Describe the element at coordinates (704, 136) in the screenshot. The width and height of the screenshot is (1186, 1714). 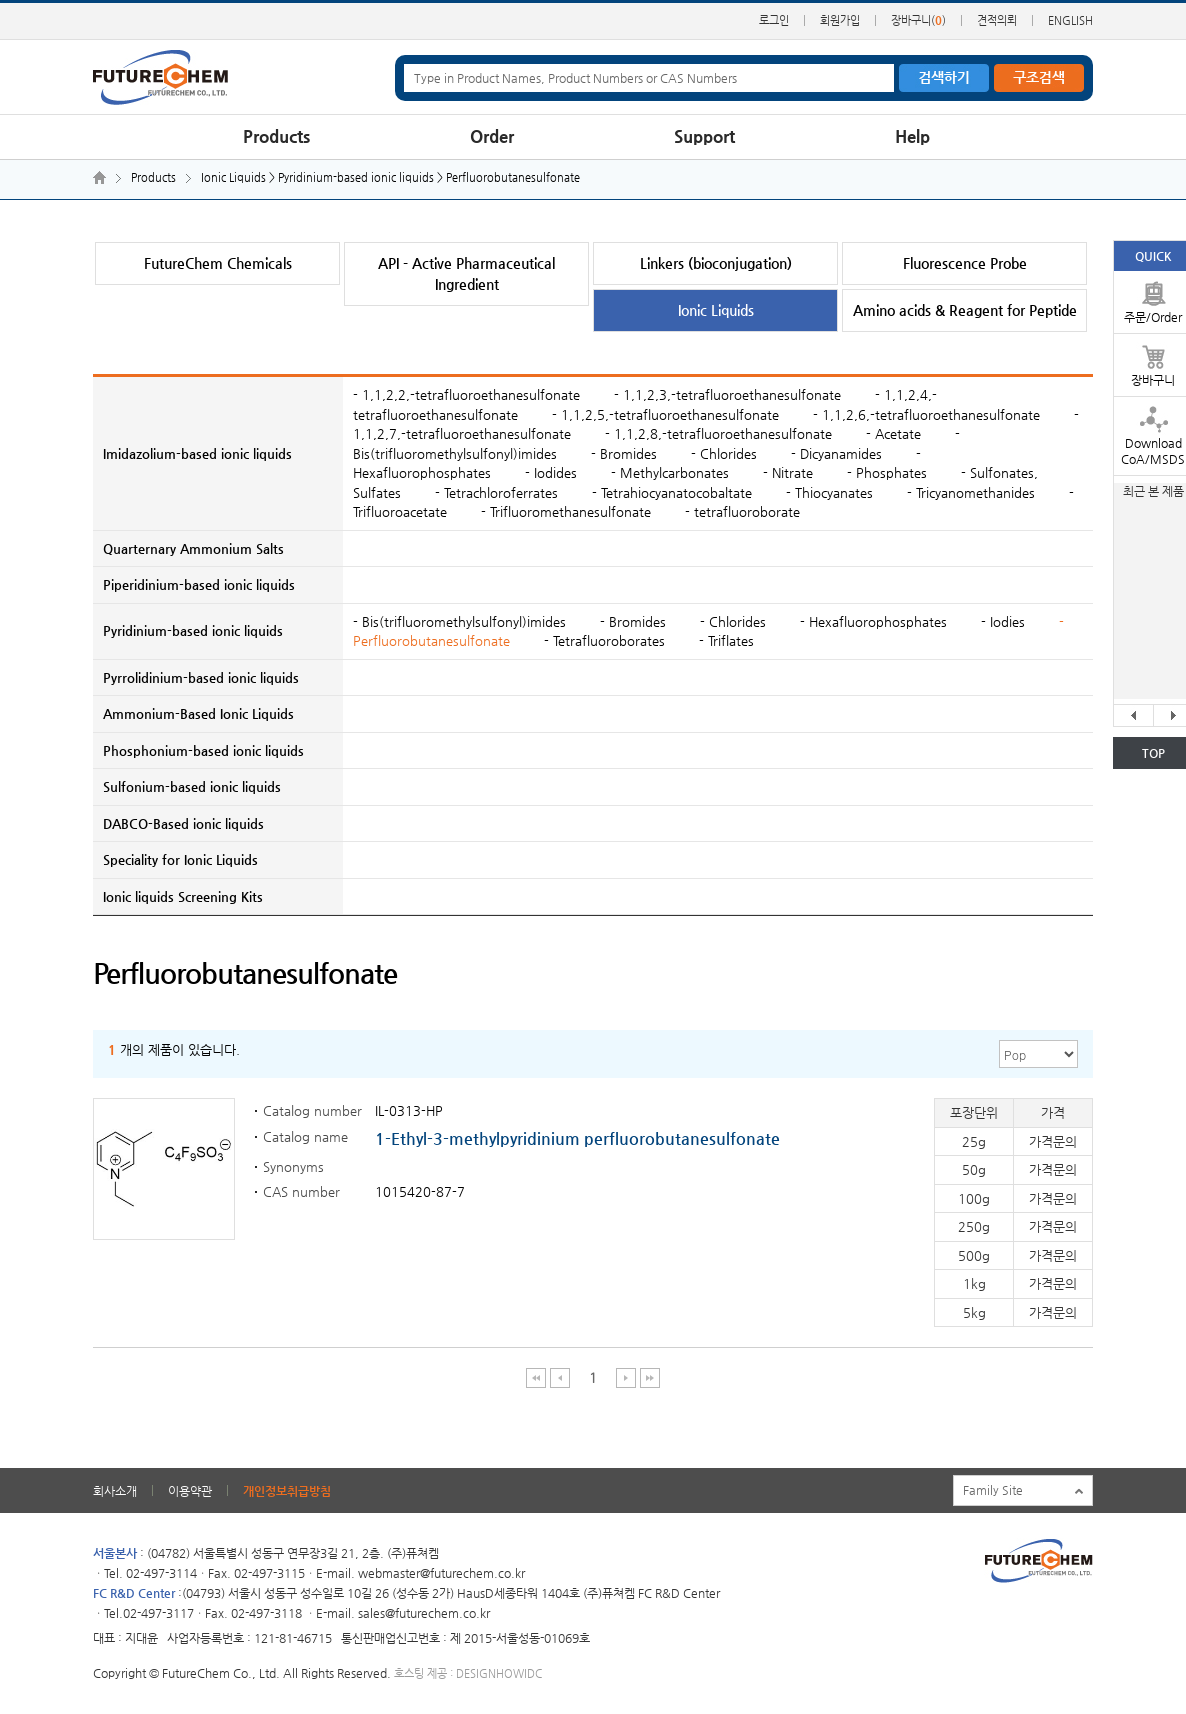
I see `Support` at that location.